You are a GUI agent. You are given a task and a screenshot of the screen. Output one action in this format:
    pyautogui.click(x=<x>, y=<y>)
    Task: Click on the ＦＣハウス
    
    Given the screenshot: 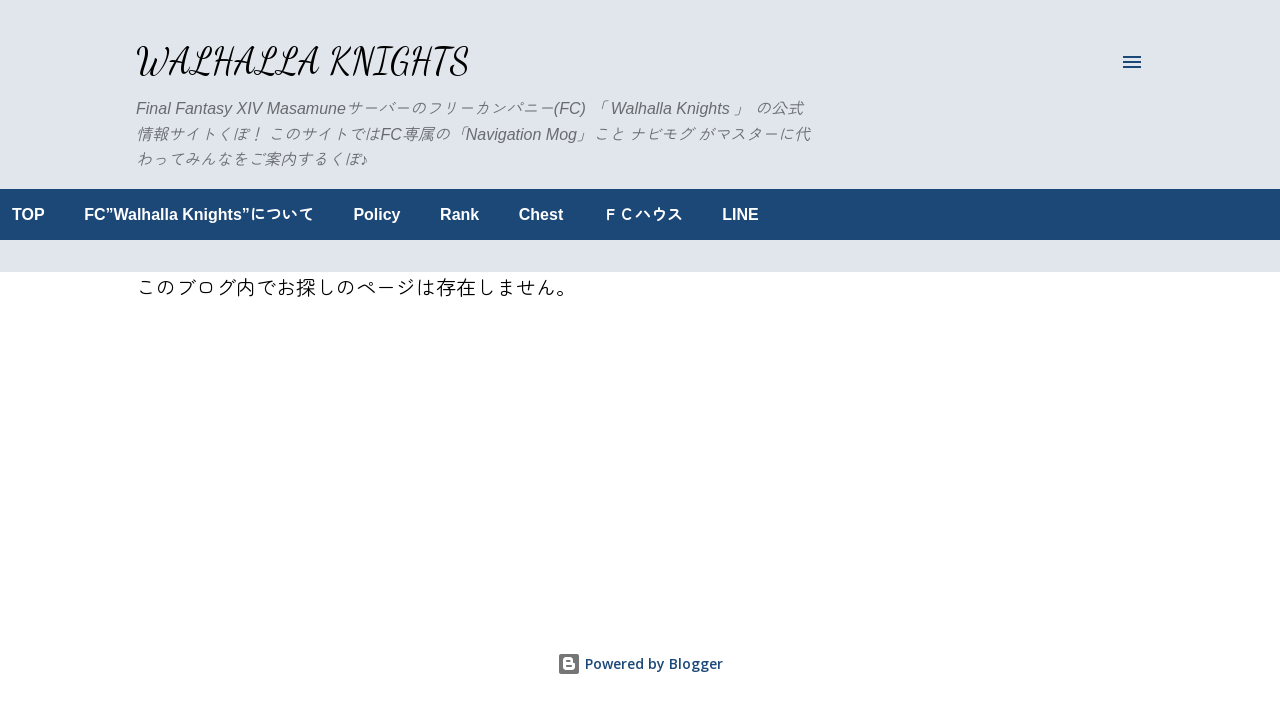 What is the action you would take?
    pyautogui.click(x=767, y=214)
    